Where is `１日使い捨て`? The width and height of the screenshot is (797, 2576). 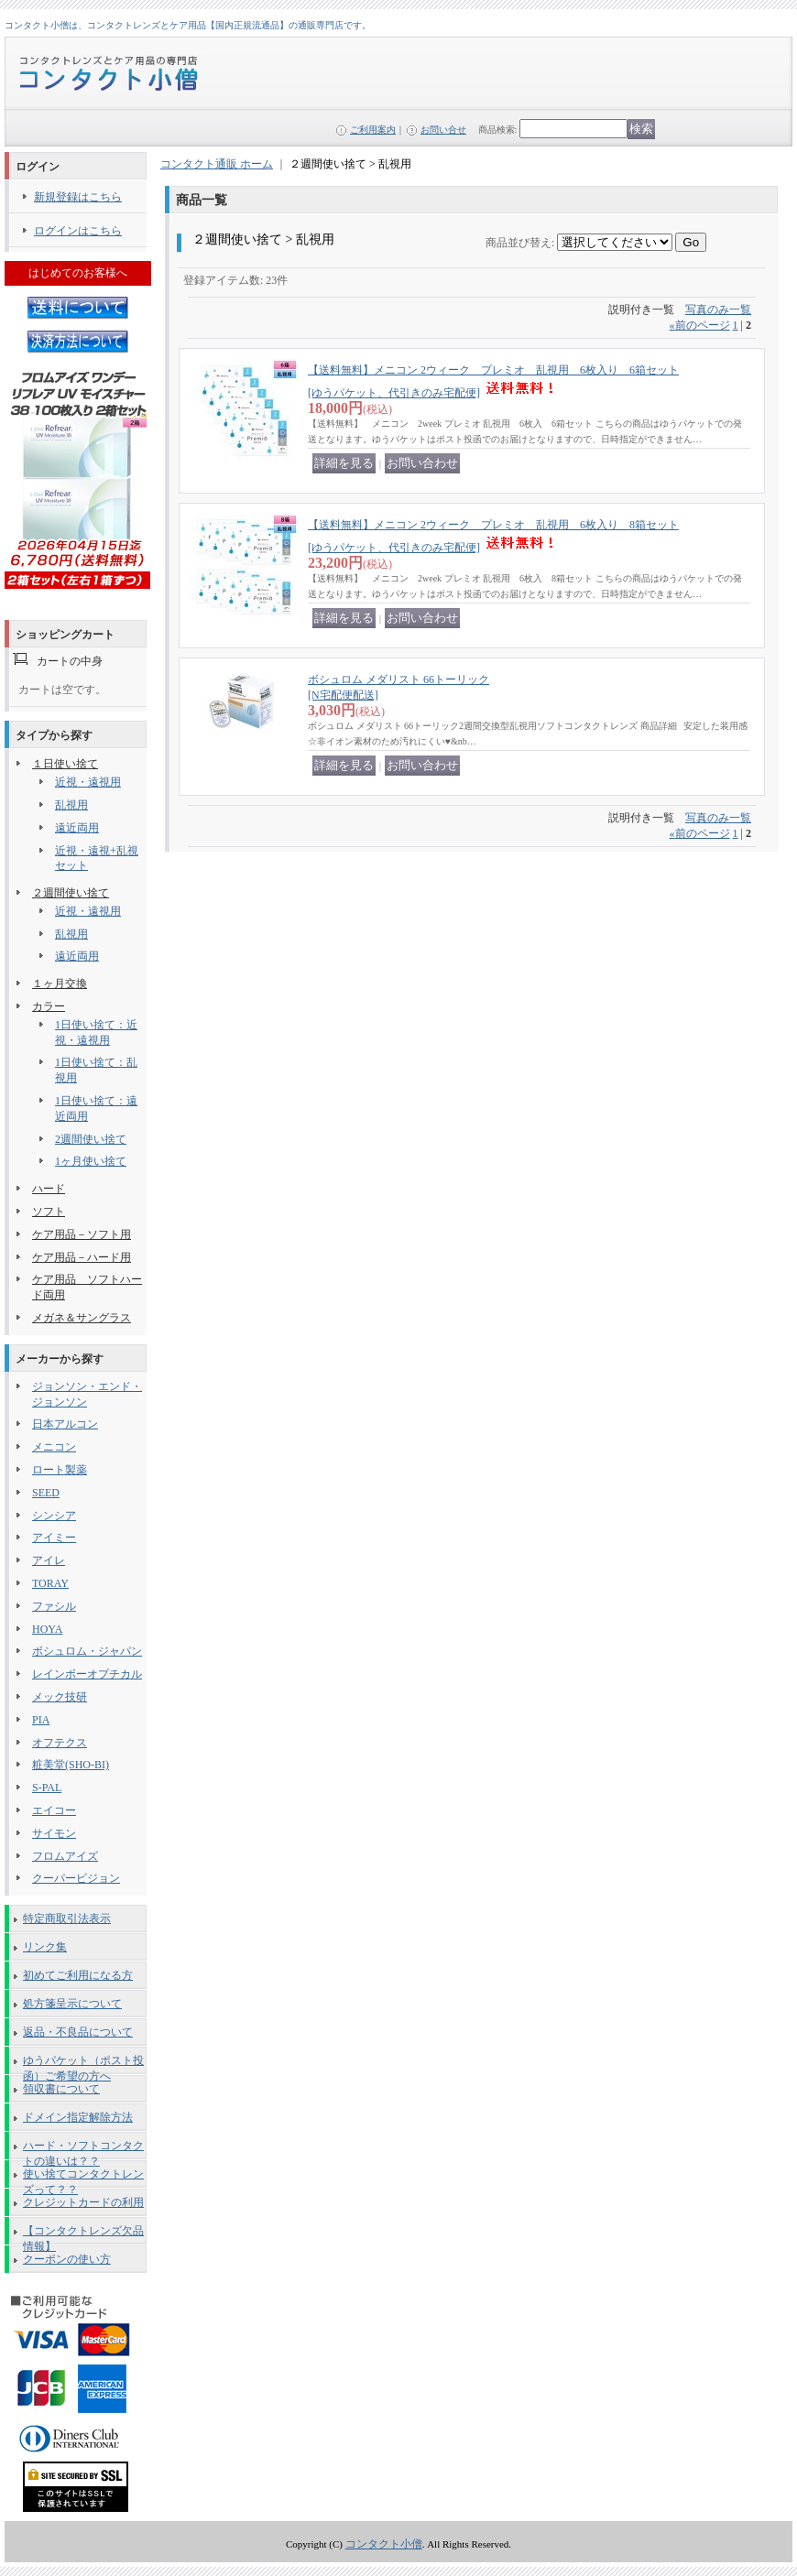
１日使い捨て is located at coordinates (65, 763).